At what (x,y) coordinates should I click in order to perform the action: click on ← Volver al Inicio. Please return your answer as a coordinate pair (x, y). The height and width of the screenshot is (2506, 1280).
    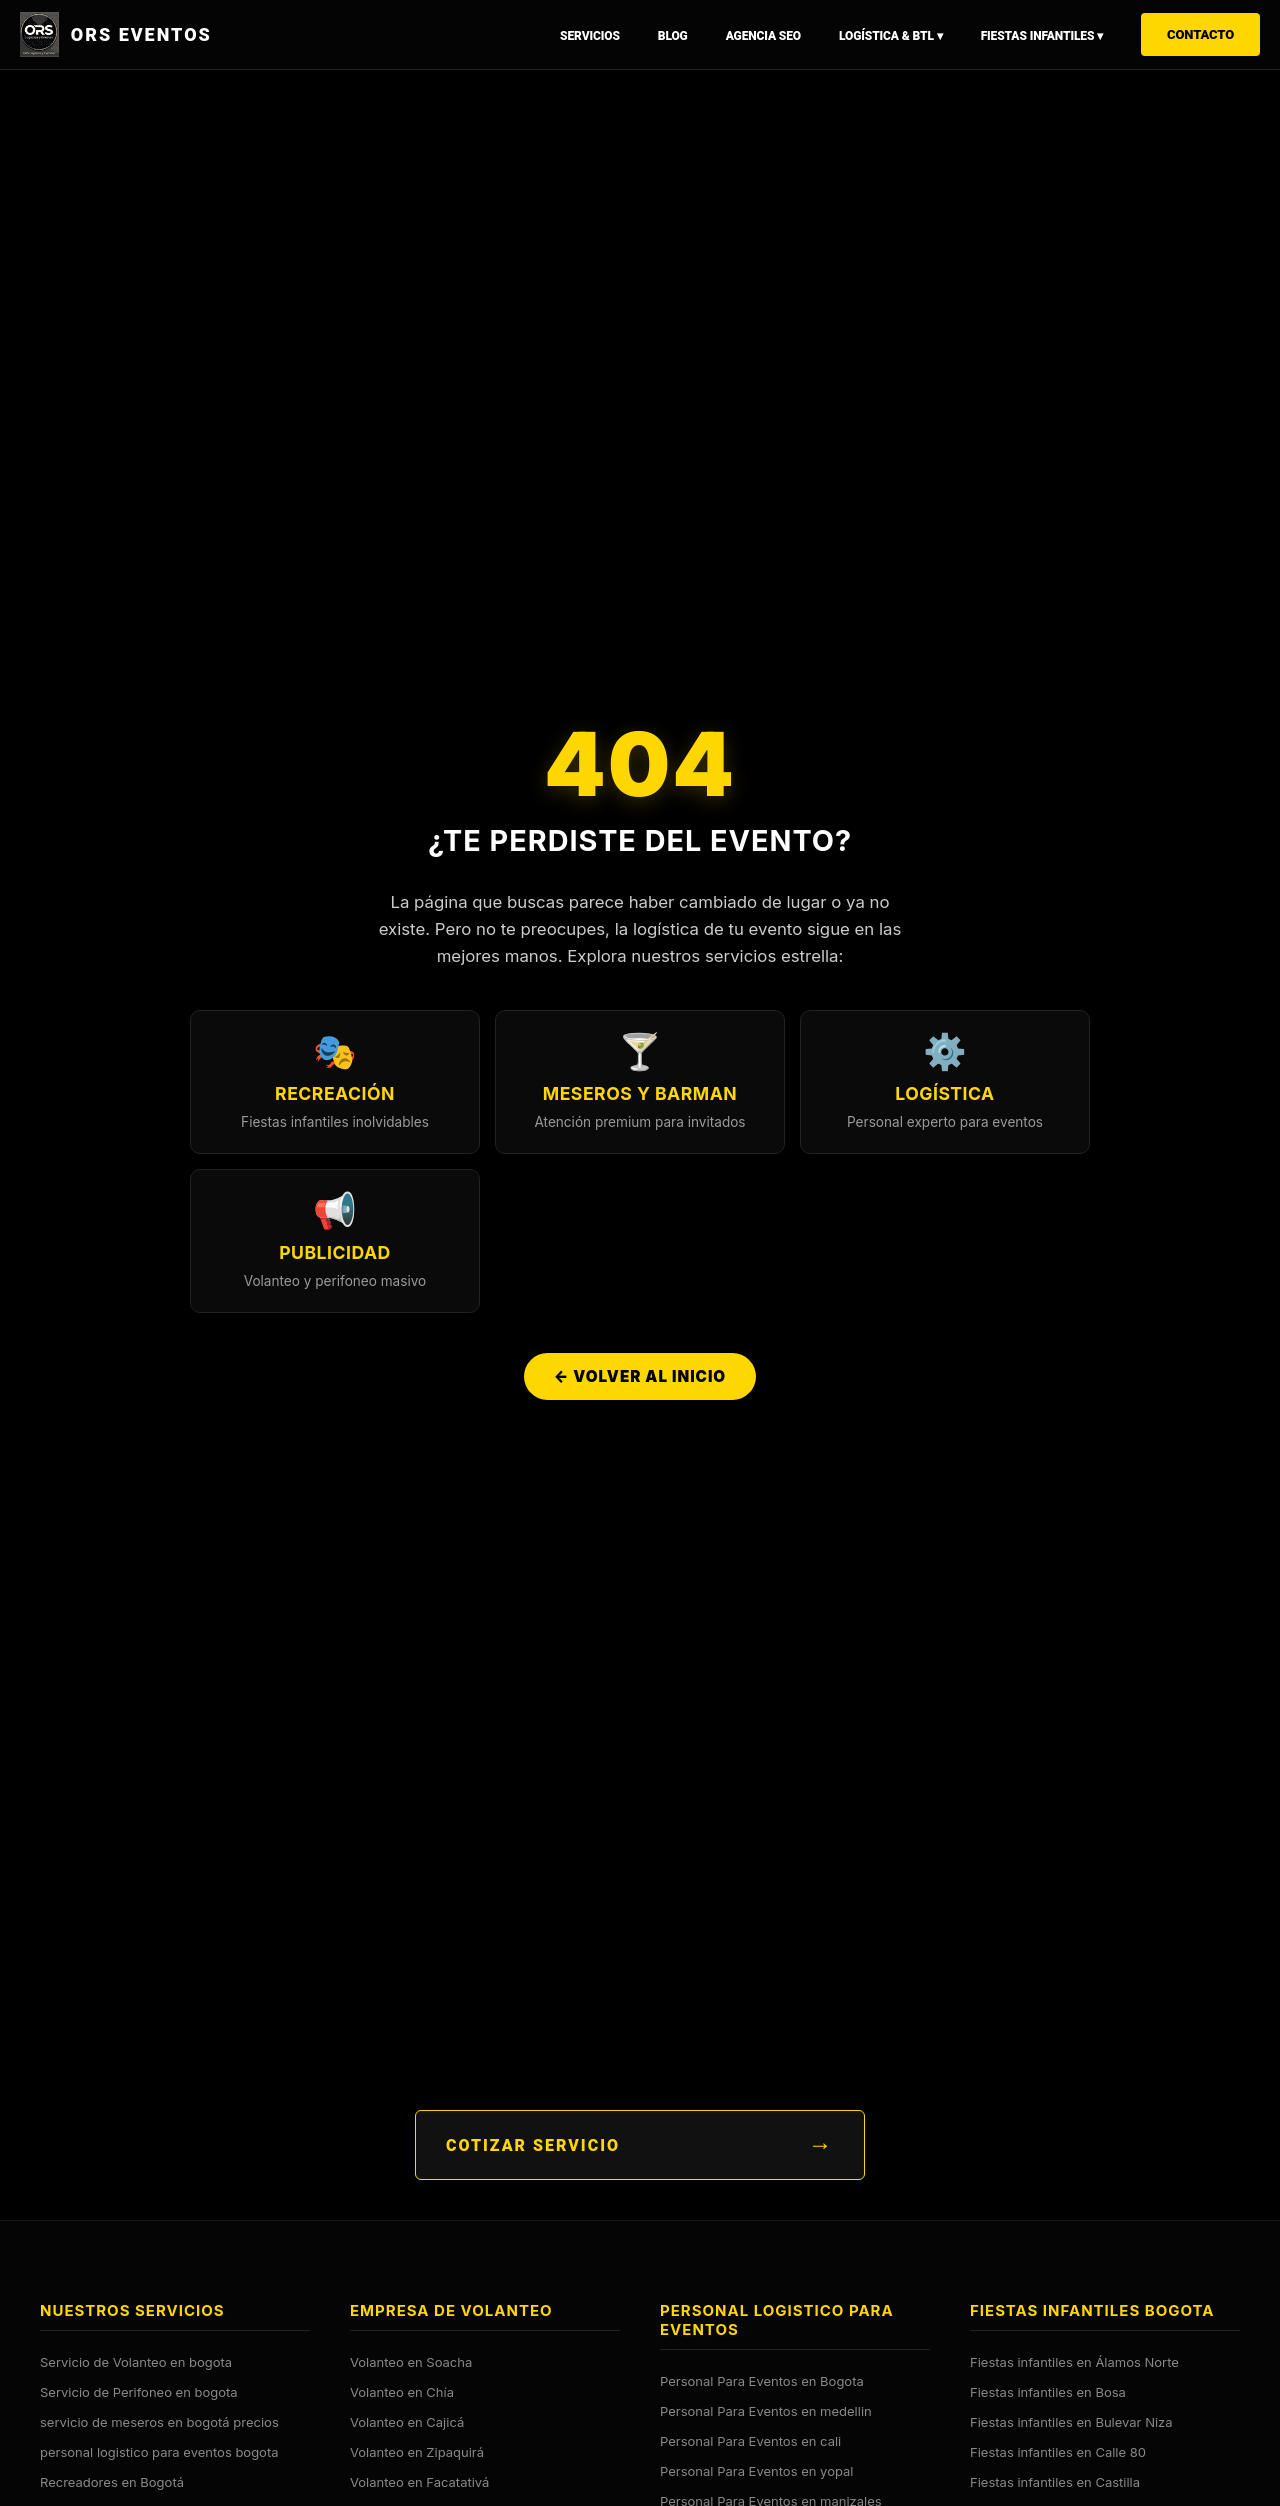
    Looking at the image, I should click on (640, 1378).